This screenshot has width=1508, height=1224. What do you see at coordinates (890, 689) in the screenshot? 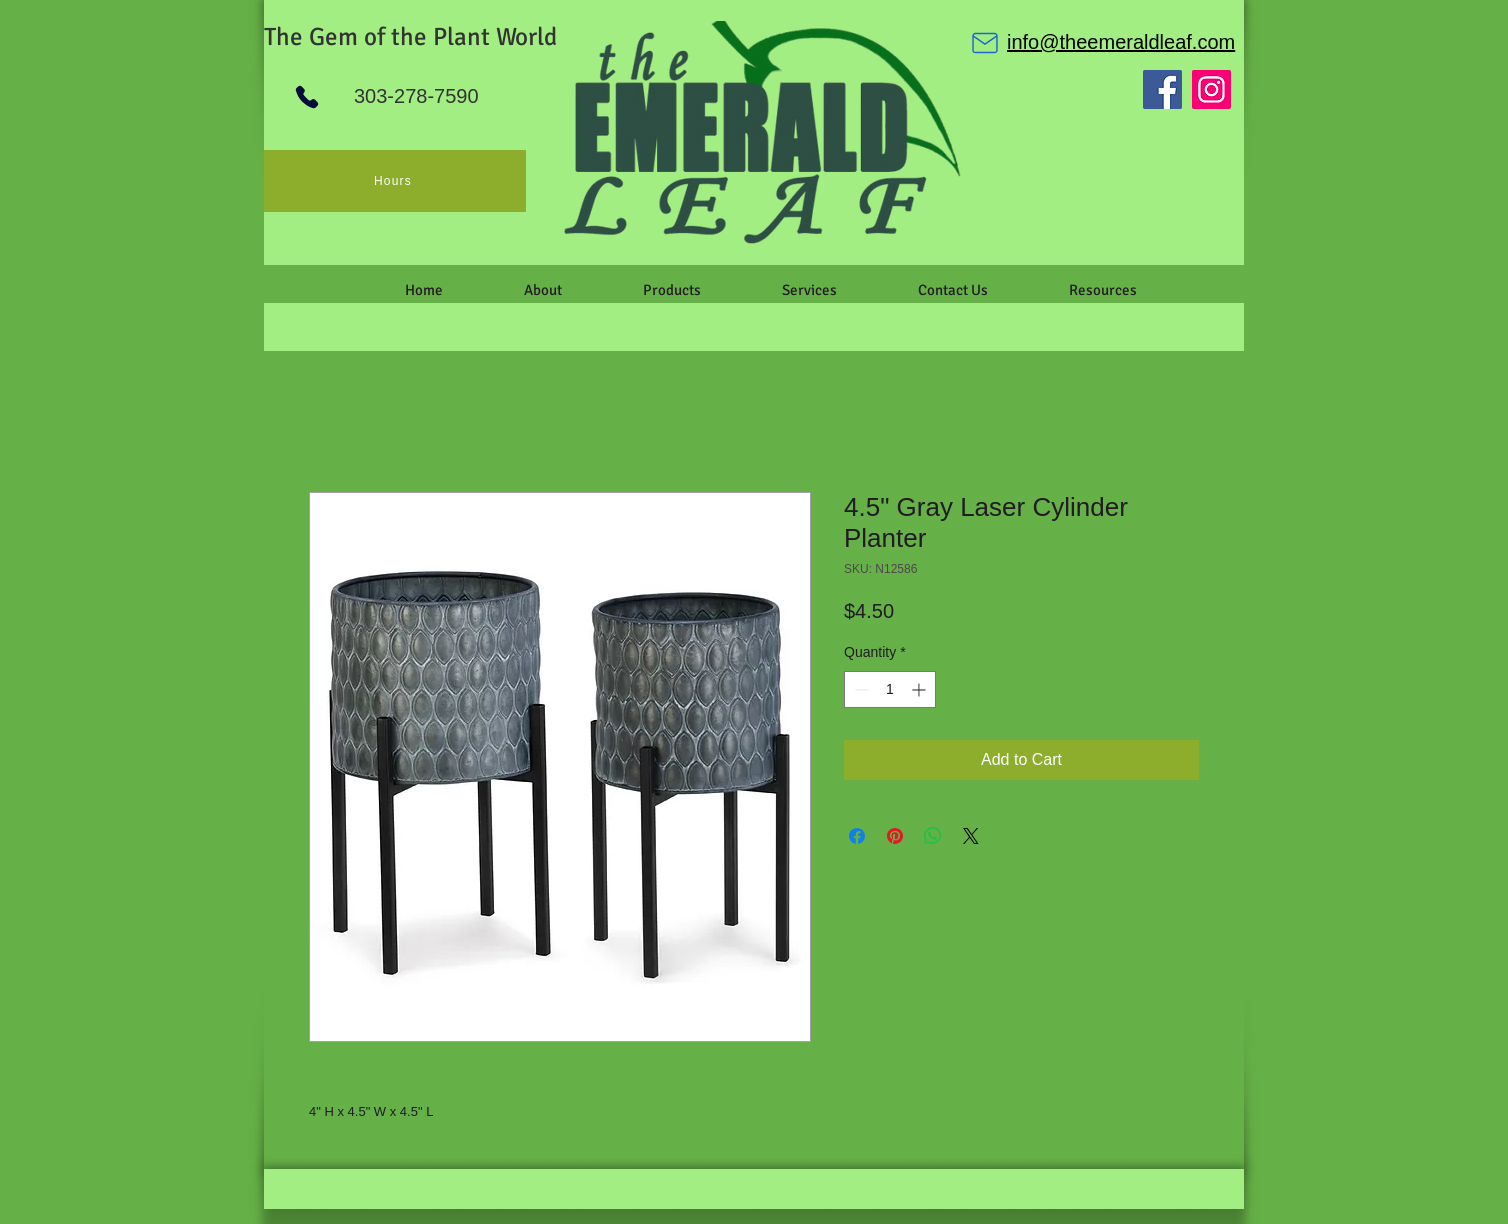
I see `[spinbutton]` at bounding box center [890, 689].